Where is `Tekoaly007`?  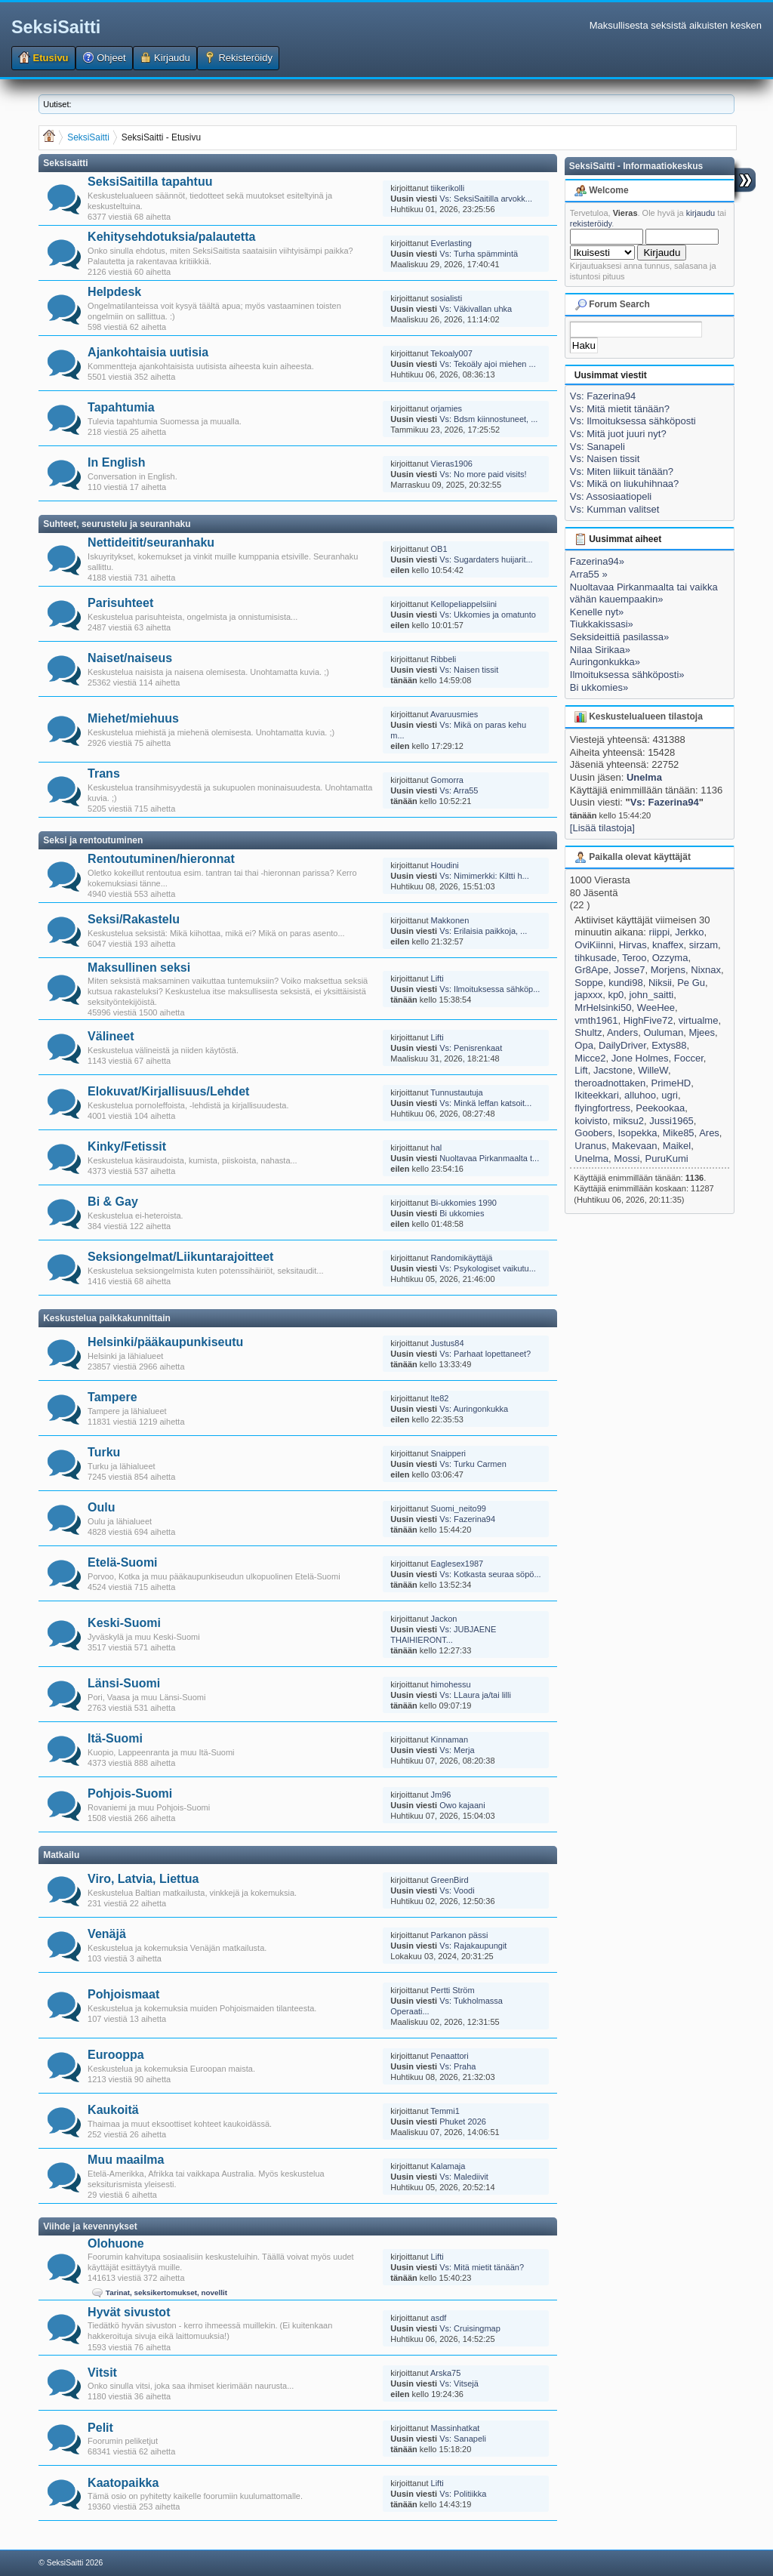
Tekoaly007 is located at coordinates (451, 353).